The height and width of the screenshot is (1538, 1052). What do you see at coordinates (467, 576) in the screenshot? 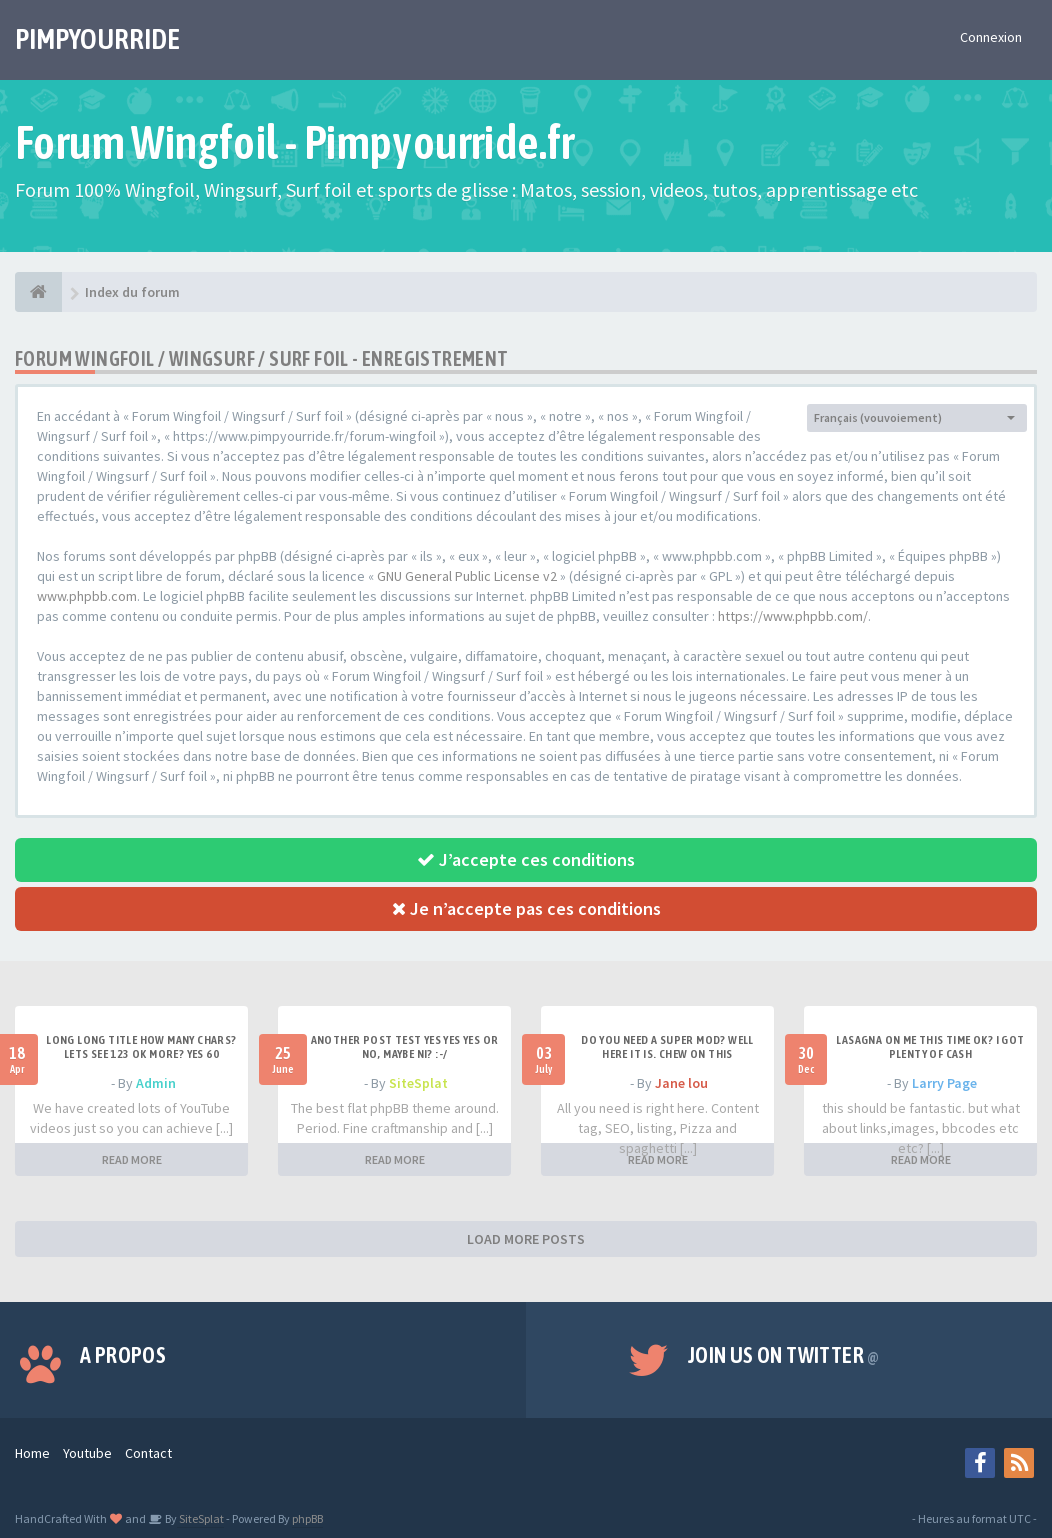
I see `GNU General Public License v2` at bounding box center [467, 576].